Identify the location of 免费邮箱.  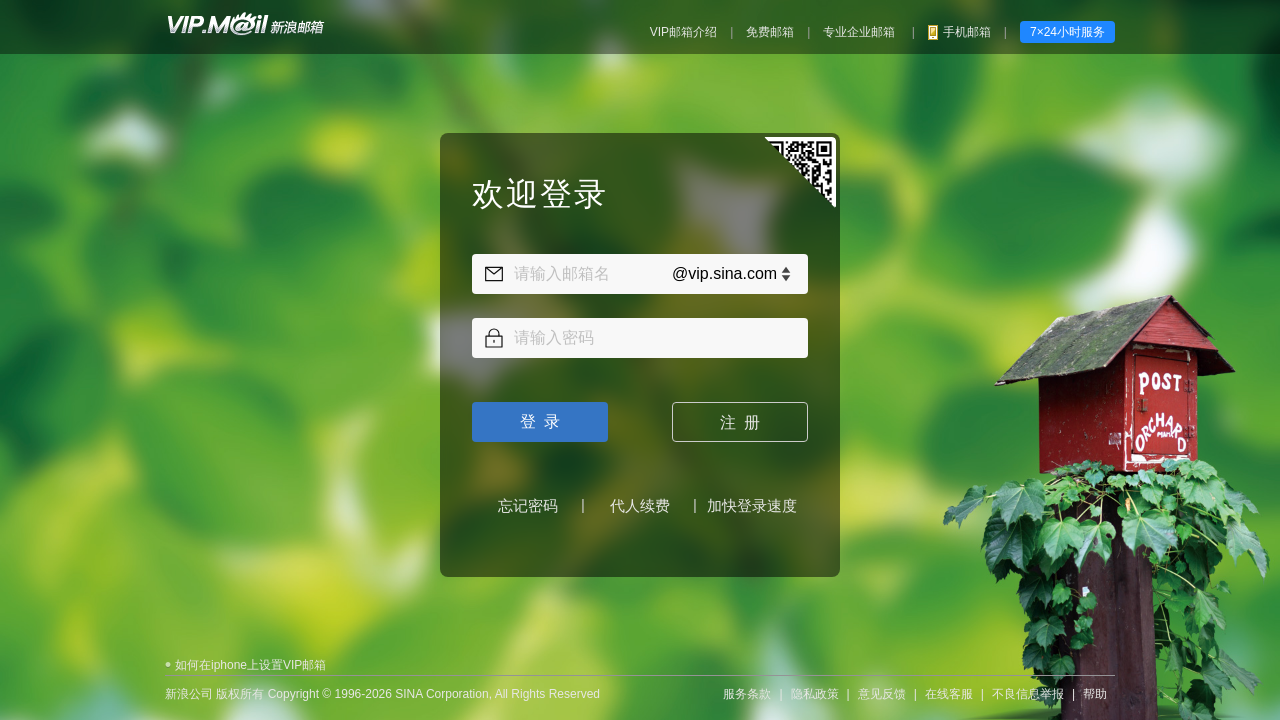
(770, 32).